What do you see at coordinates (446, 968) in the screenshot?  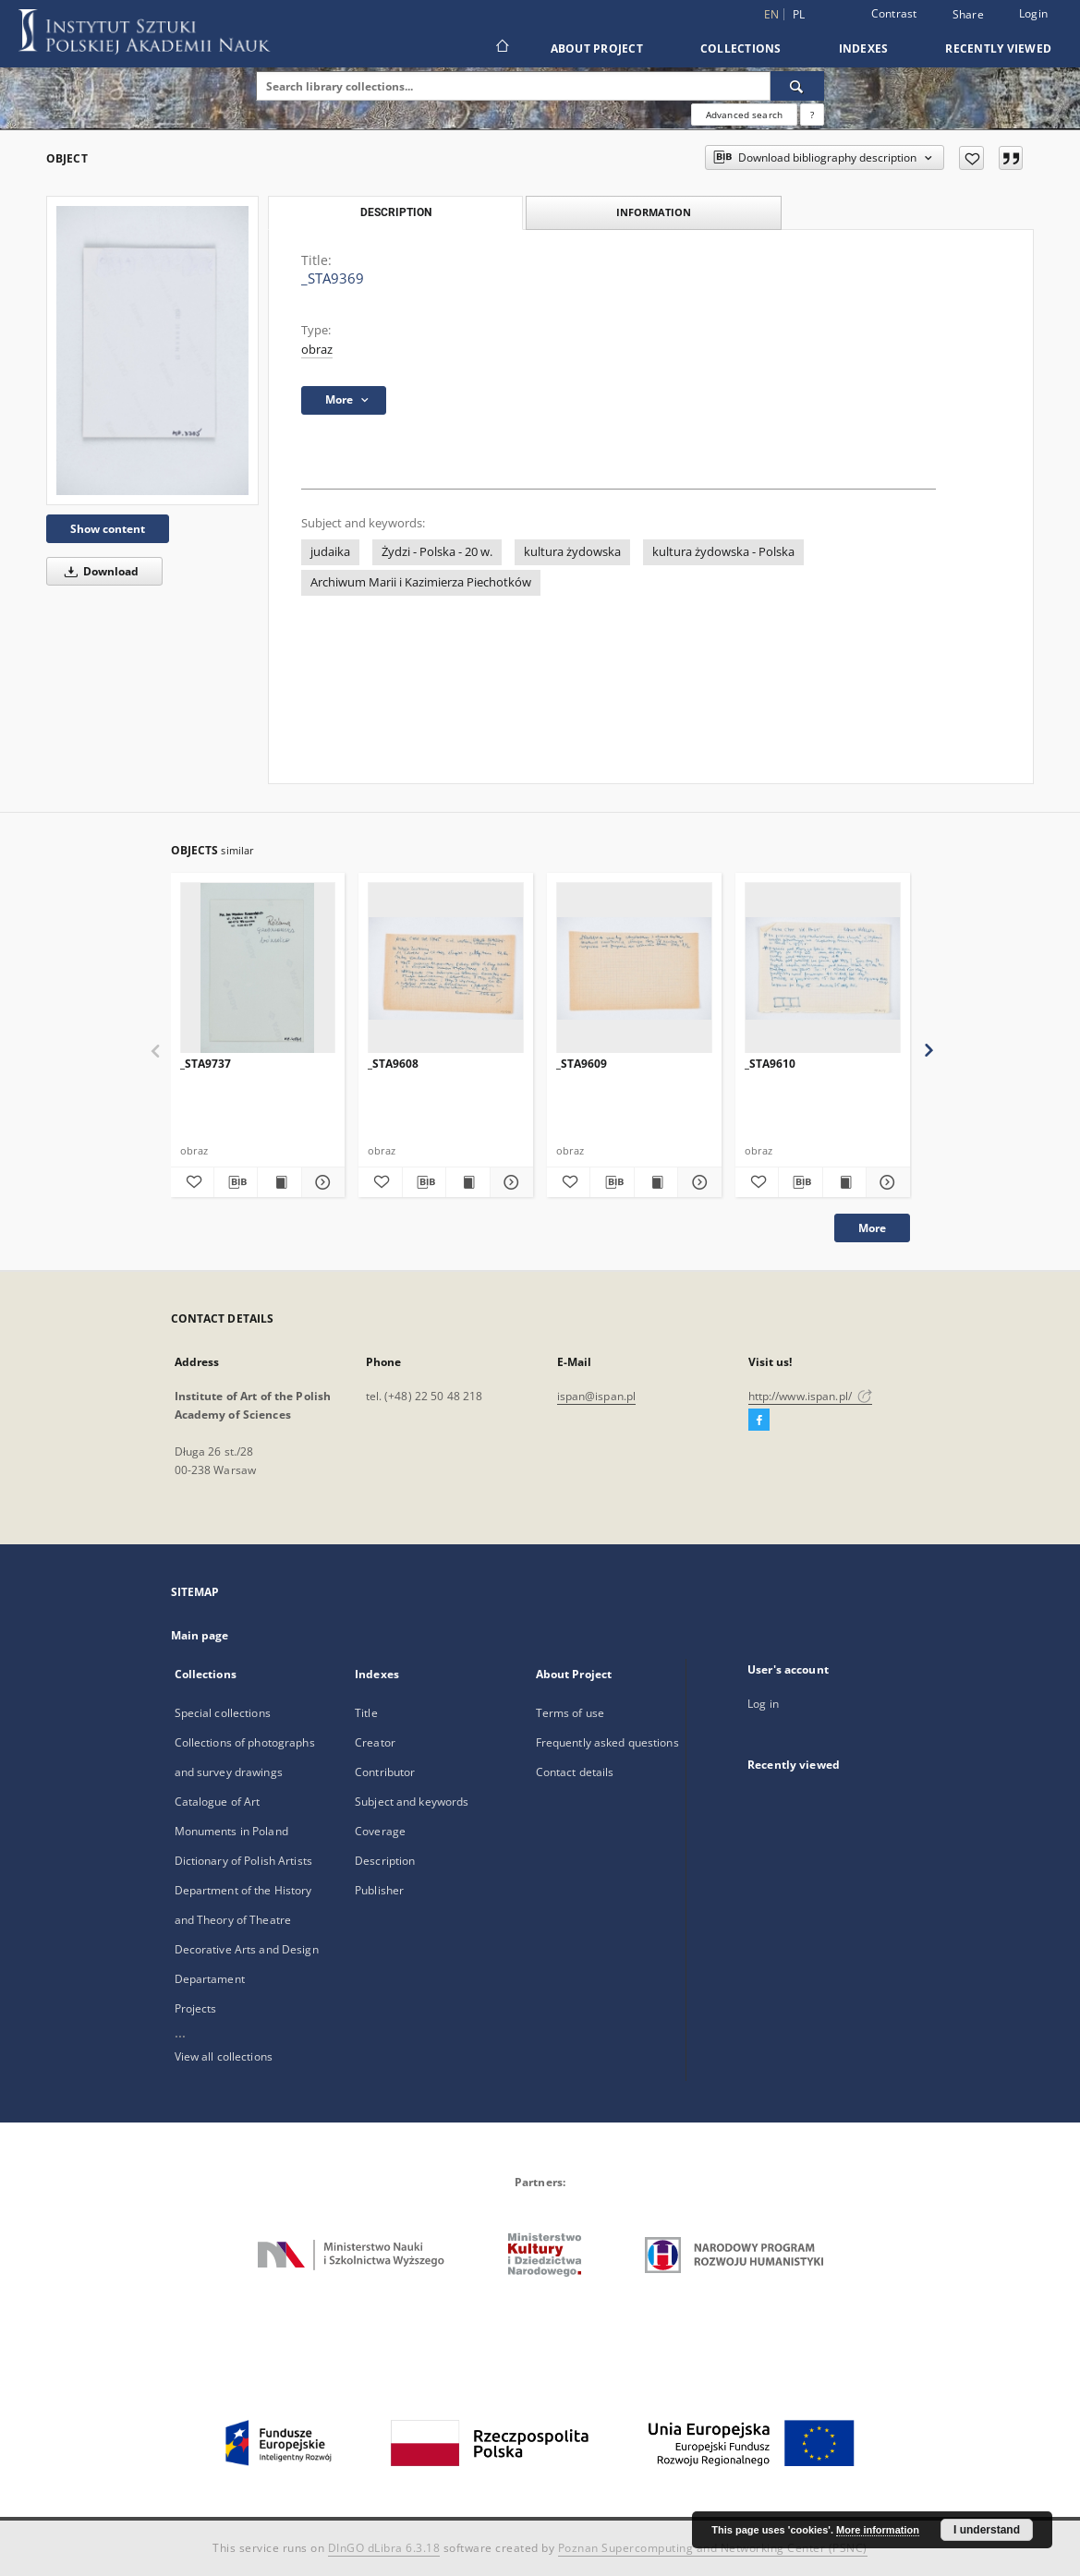 I see `[_STA9608]` at bounding box center [446, 968].